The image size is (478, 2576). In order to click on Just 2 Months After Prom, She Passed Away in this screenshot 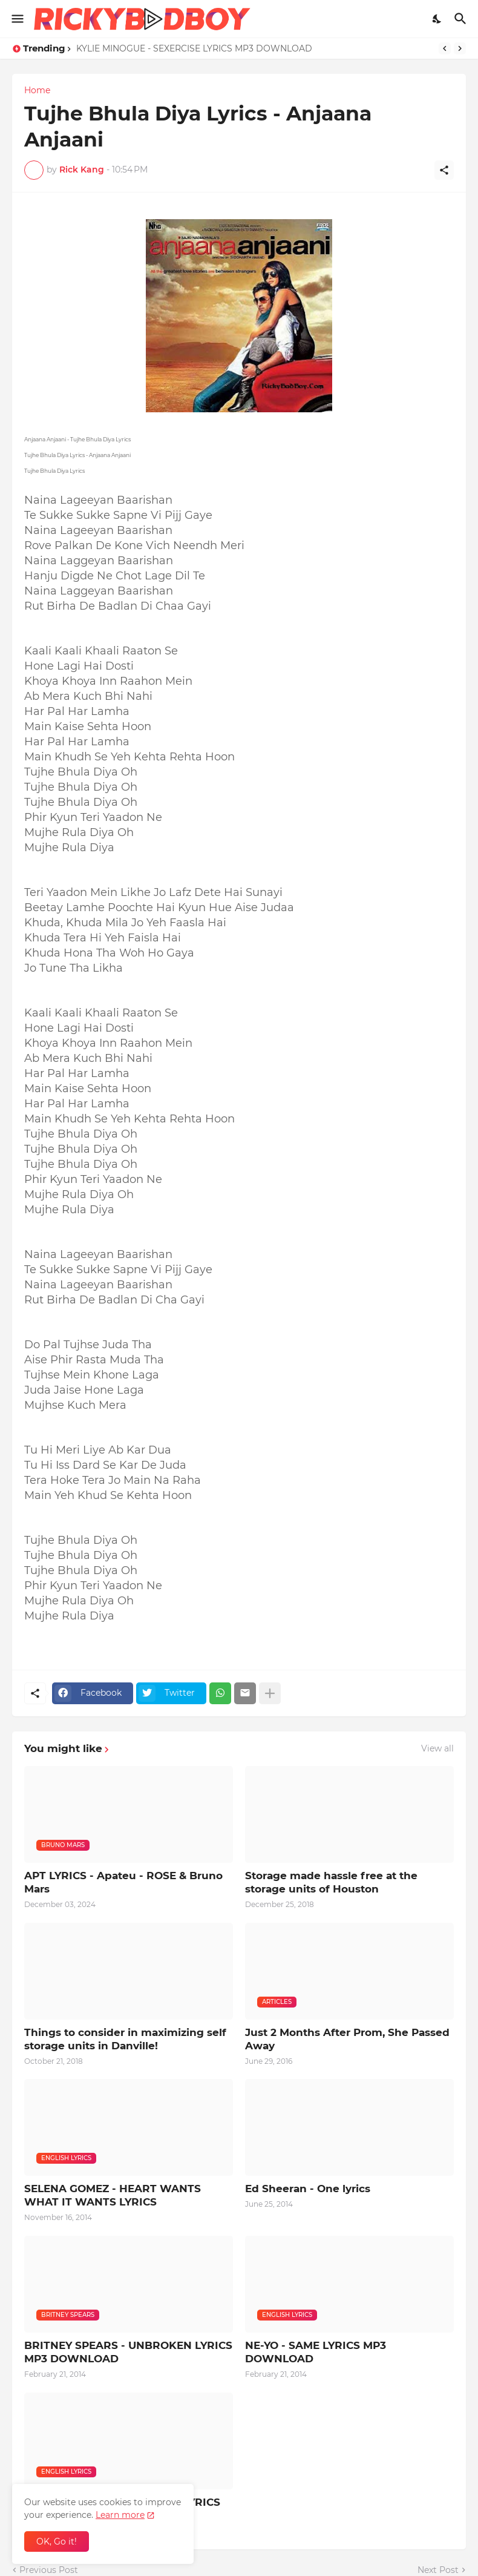, I will do `click(347, 2039)`.